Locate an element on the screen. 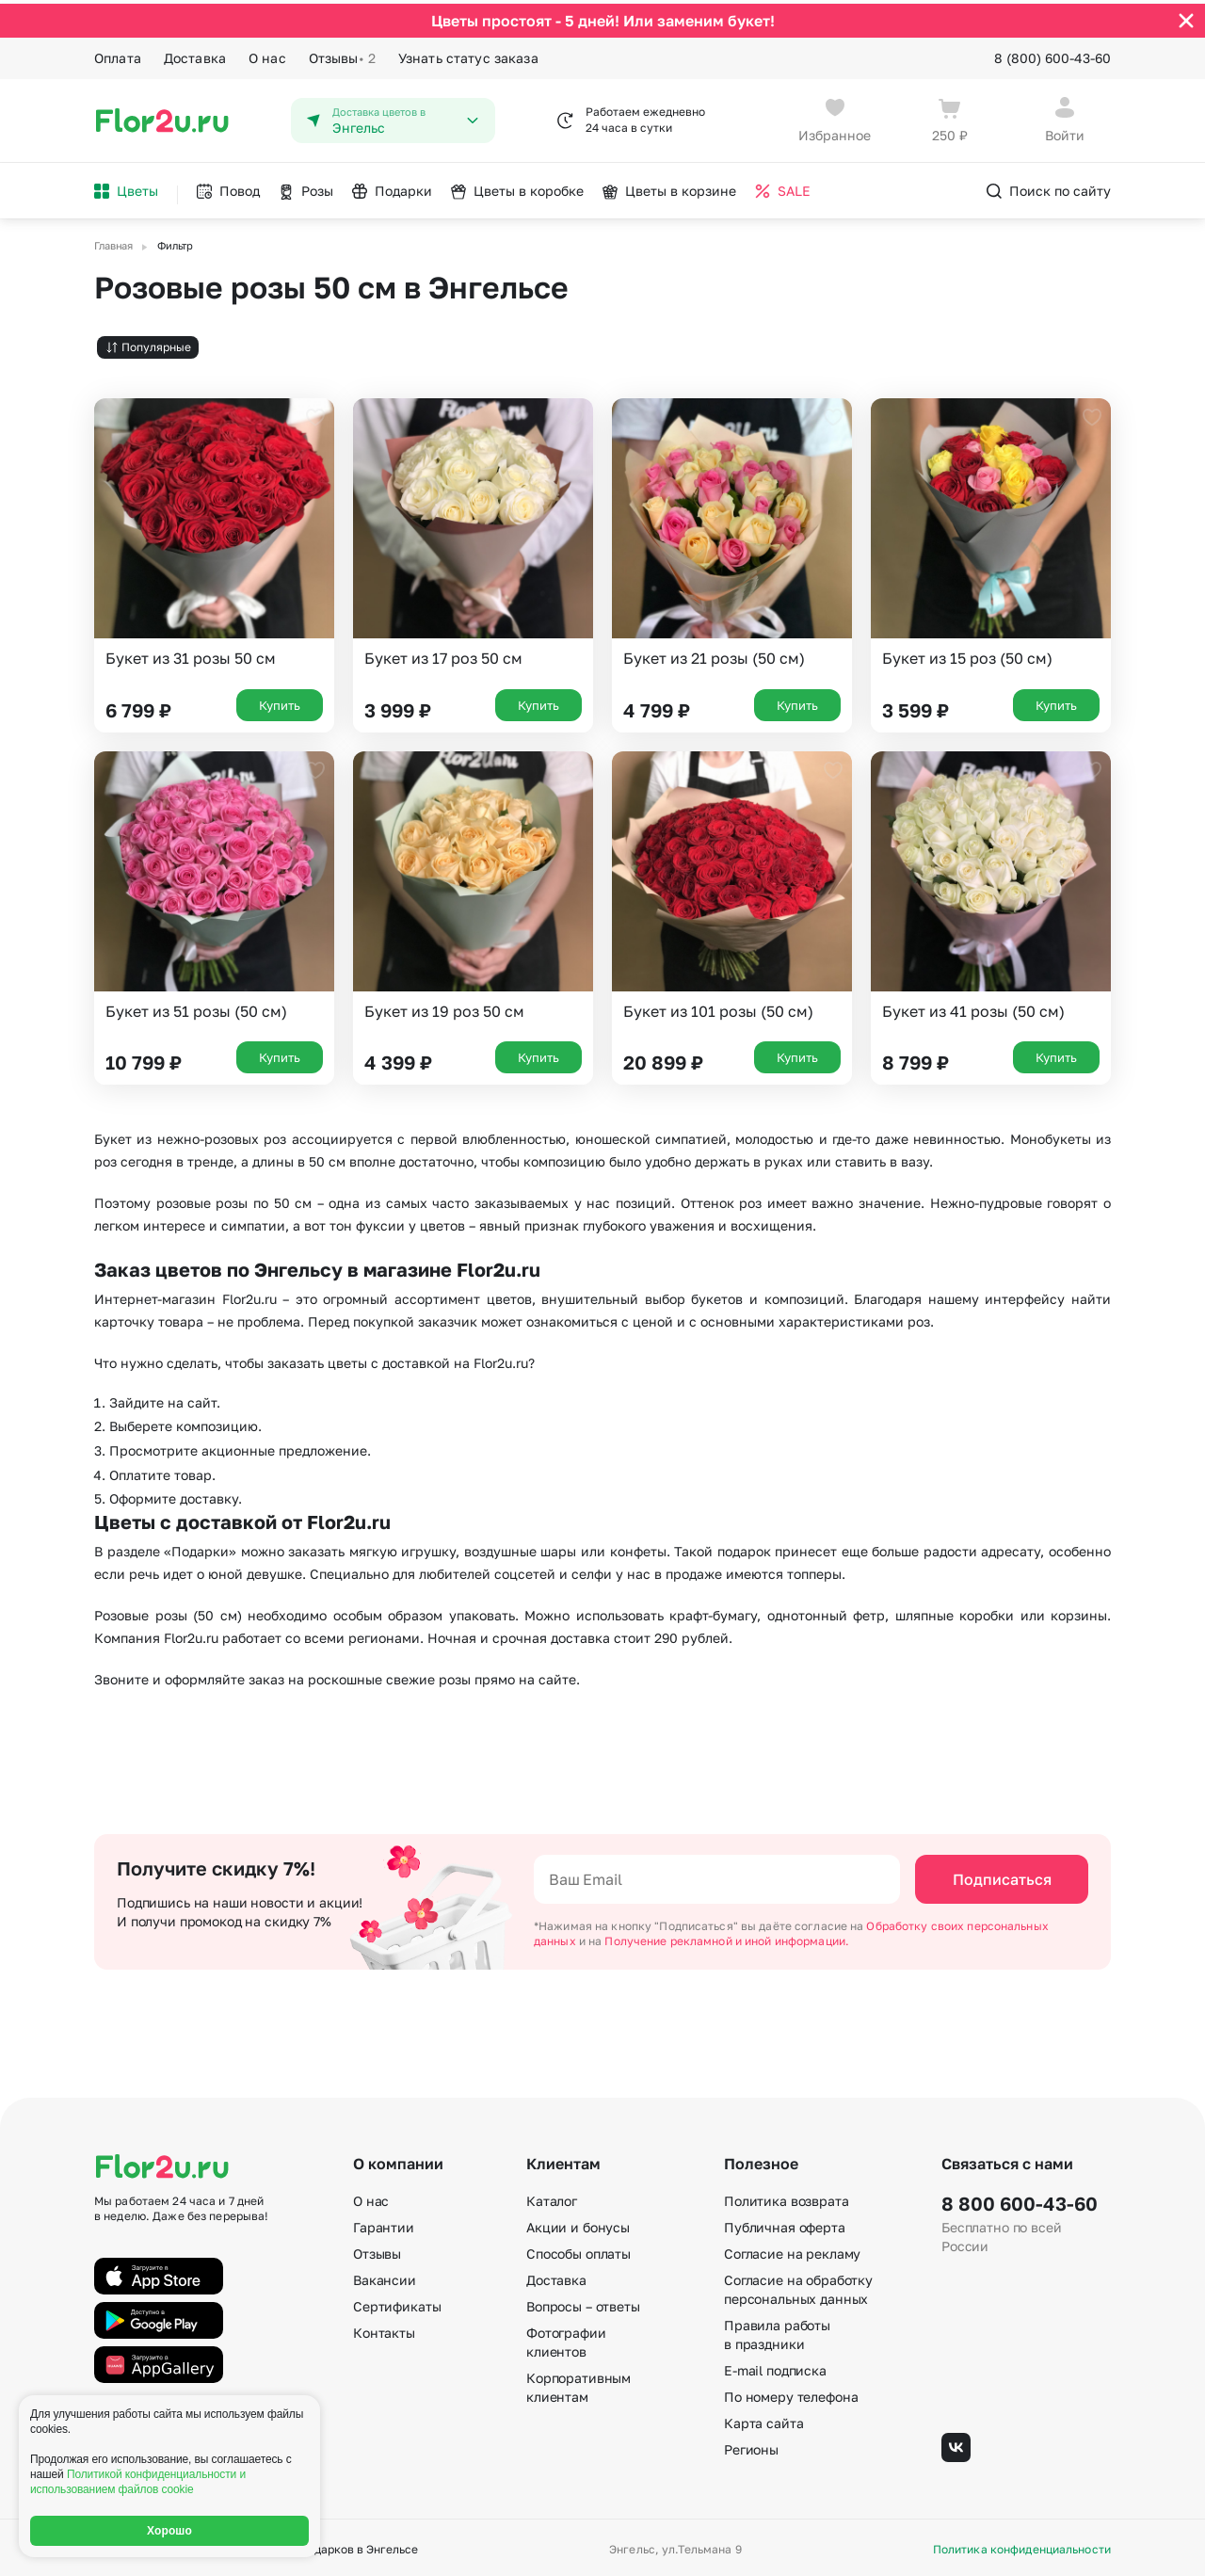 This screenshot has height=2576, width=1205. Вопросы – ответы is located at coordinates (583, 2302).